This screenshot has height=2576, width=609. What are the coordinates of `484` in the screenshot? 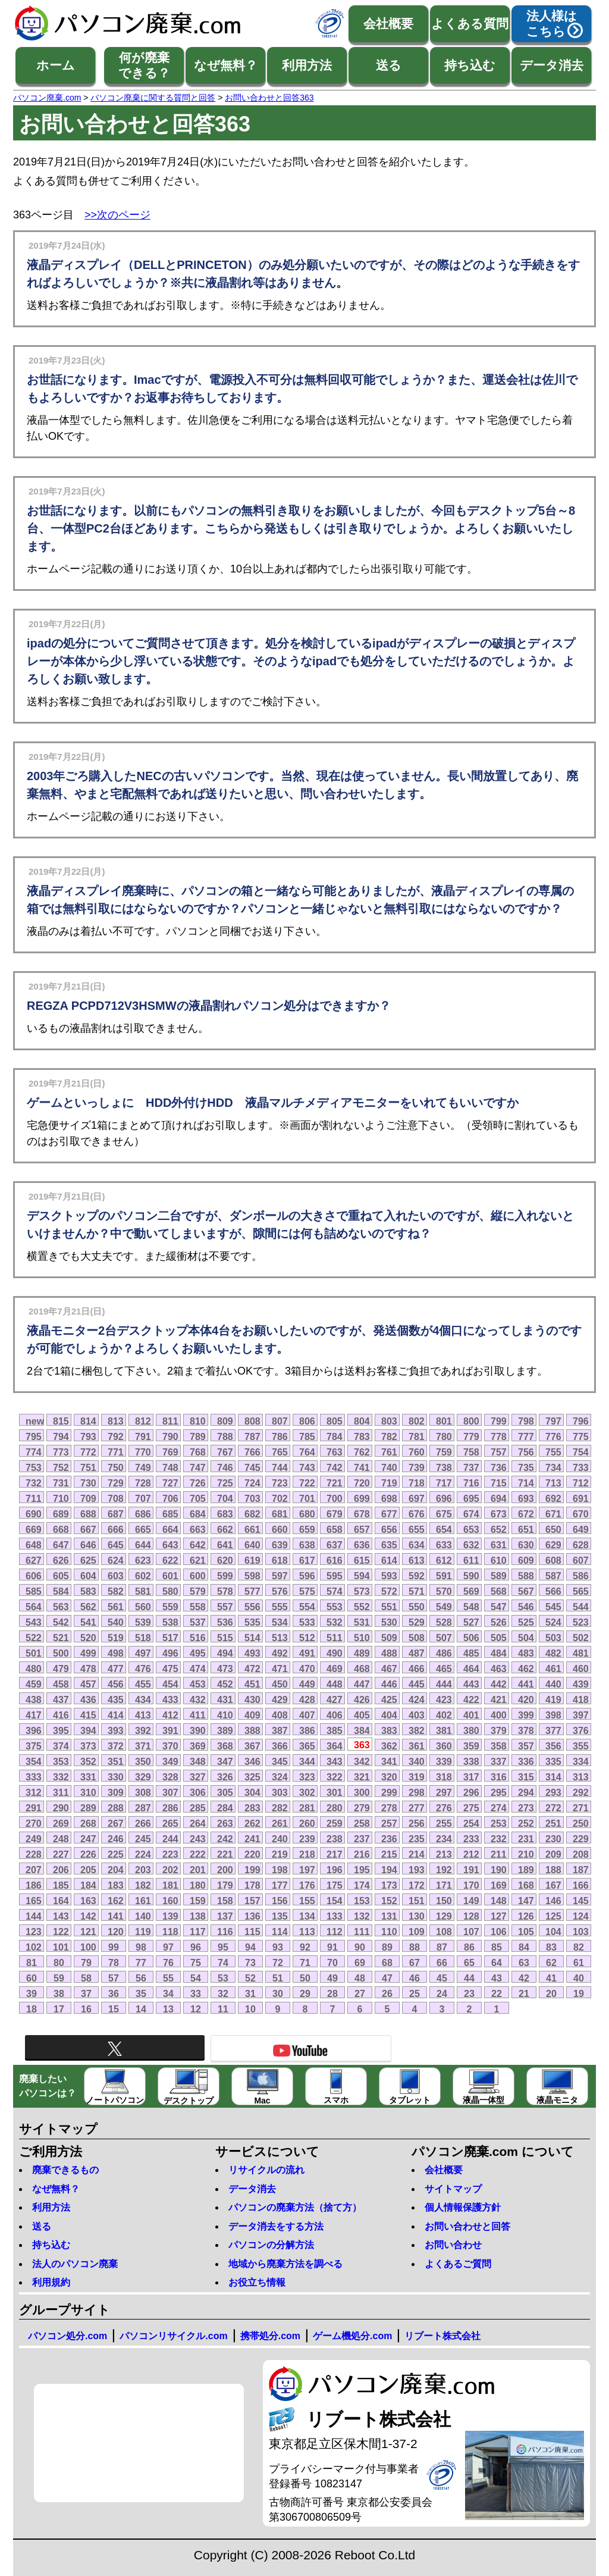 It's located at (499, 1653).